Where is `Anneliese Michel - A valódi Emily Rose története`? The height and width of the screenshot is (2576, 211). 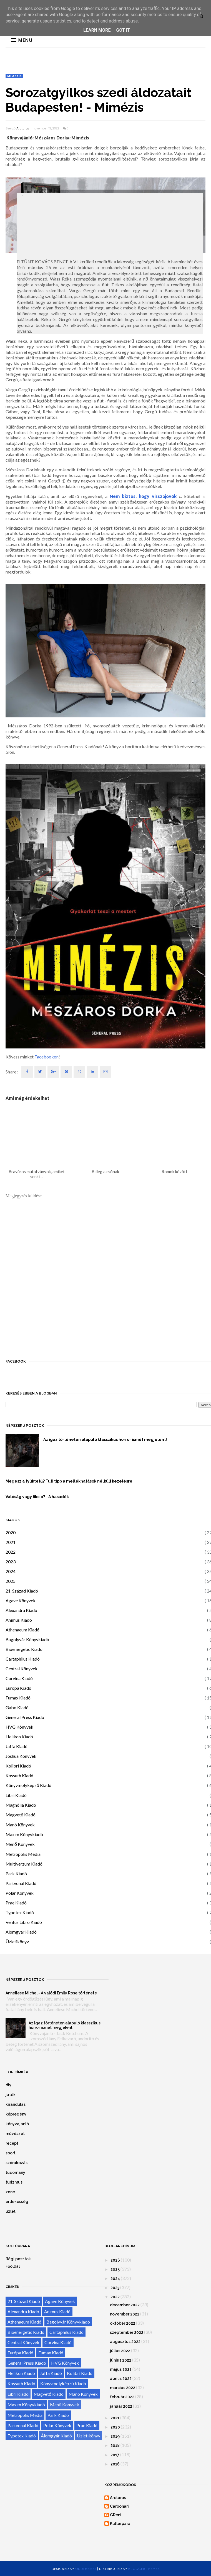
Anneliese Michel - A valódi Emily Rose története is located at coordinates (51, 1993).